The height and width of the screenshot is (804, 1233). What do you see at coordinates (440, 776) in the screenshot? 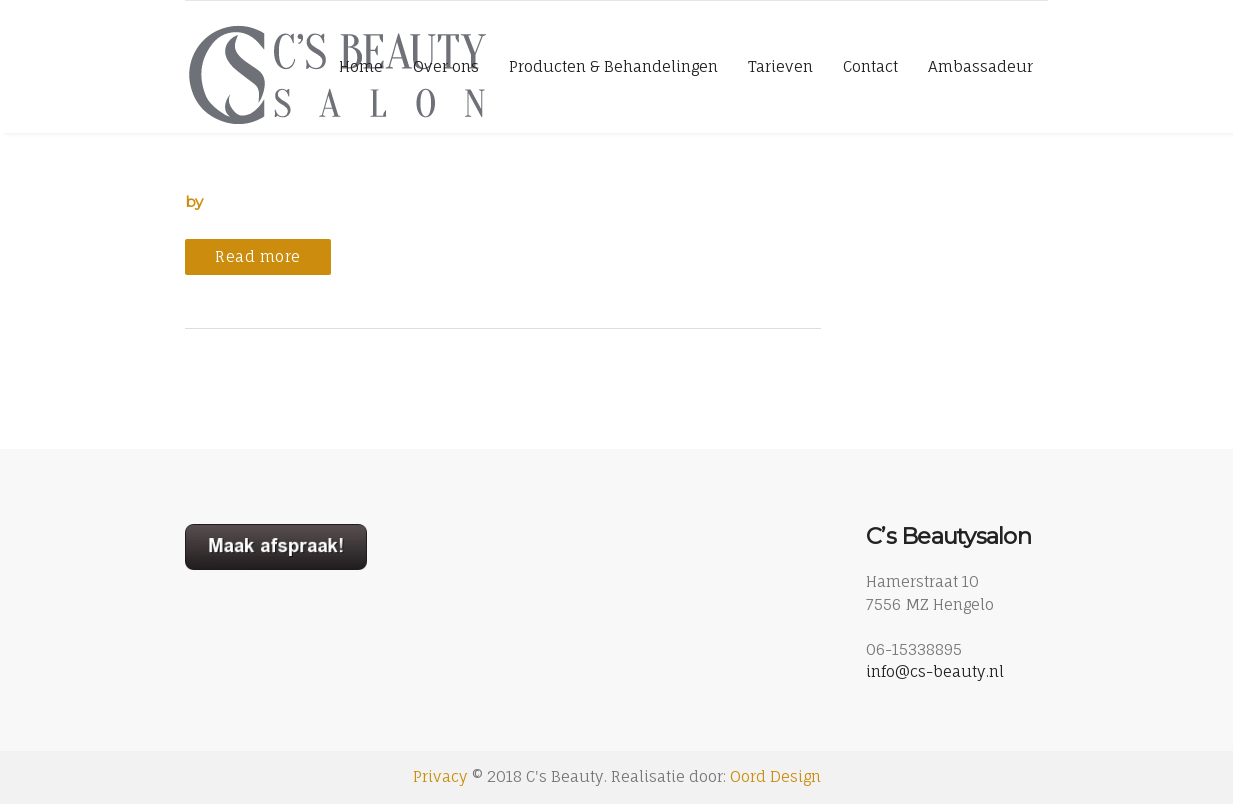
I see `Privacy` at bounding box center [440, 776].